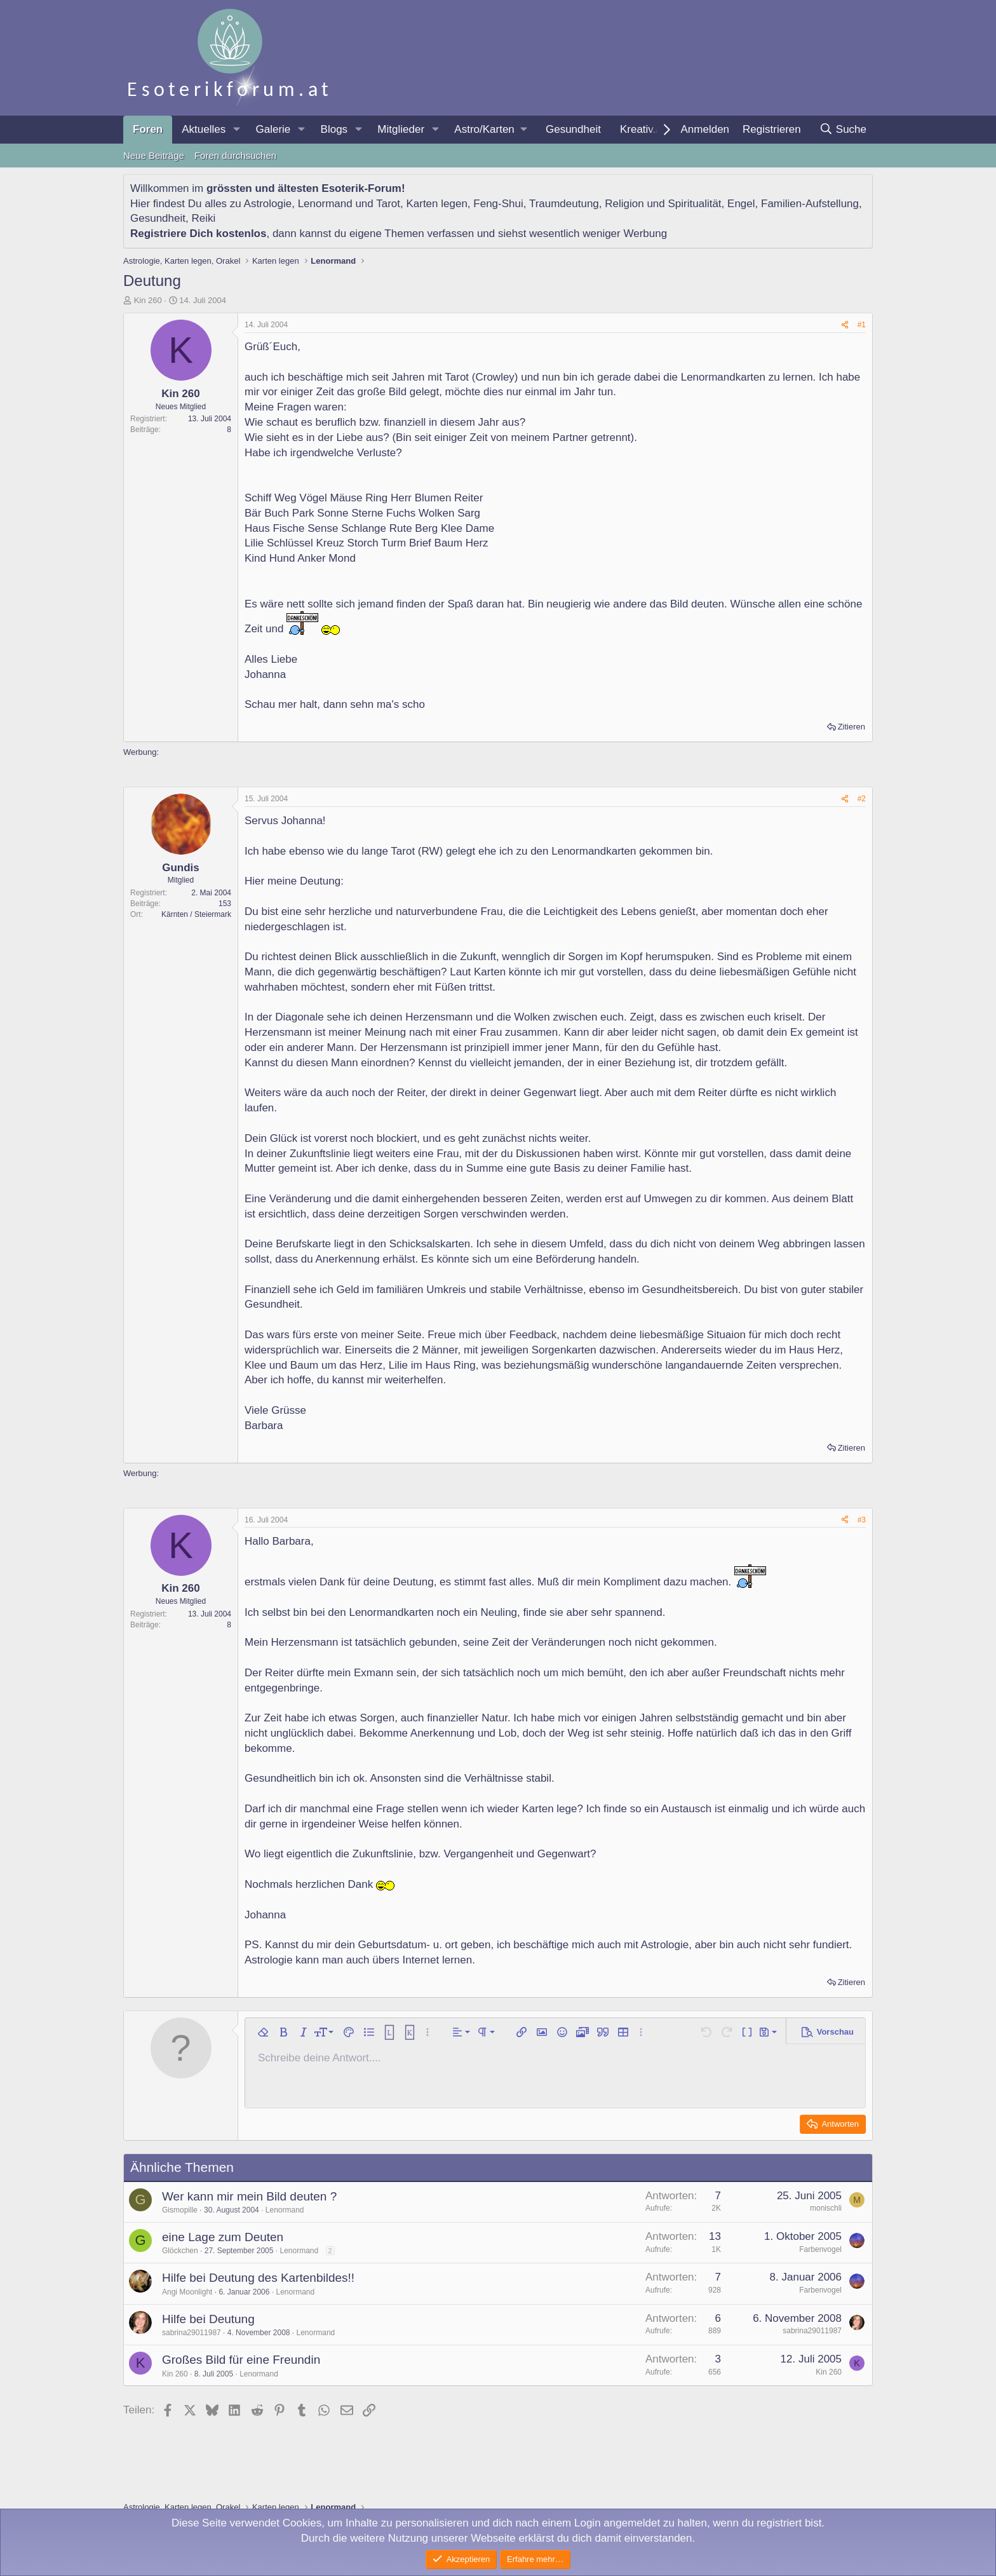 The width and height of the screenshot is (996, 2576). I want to click on Foren, so click(148, 129).